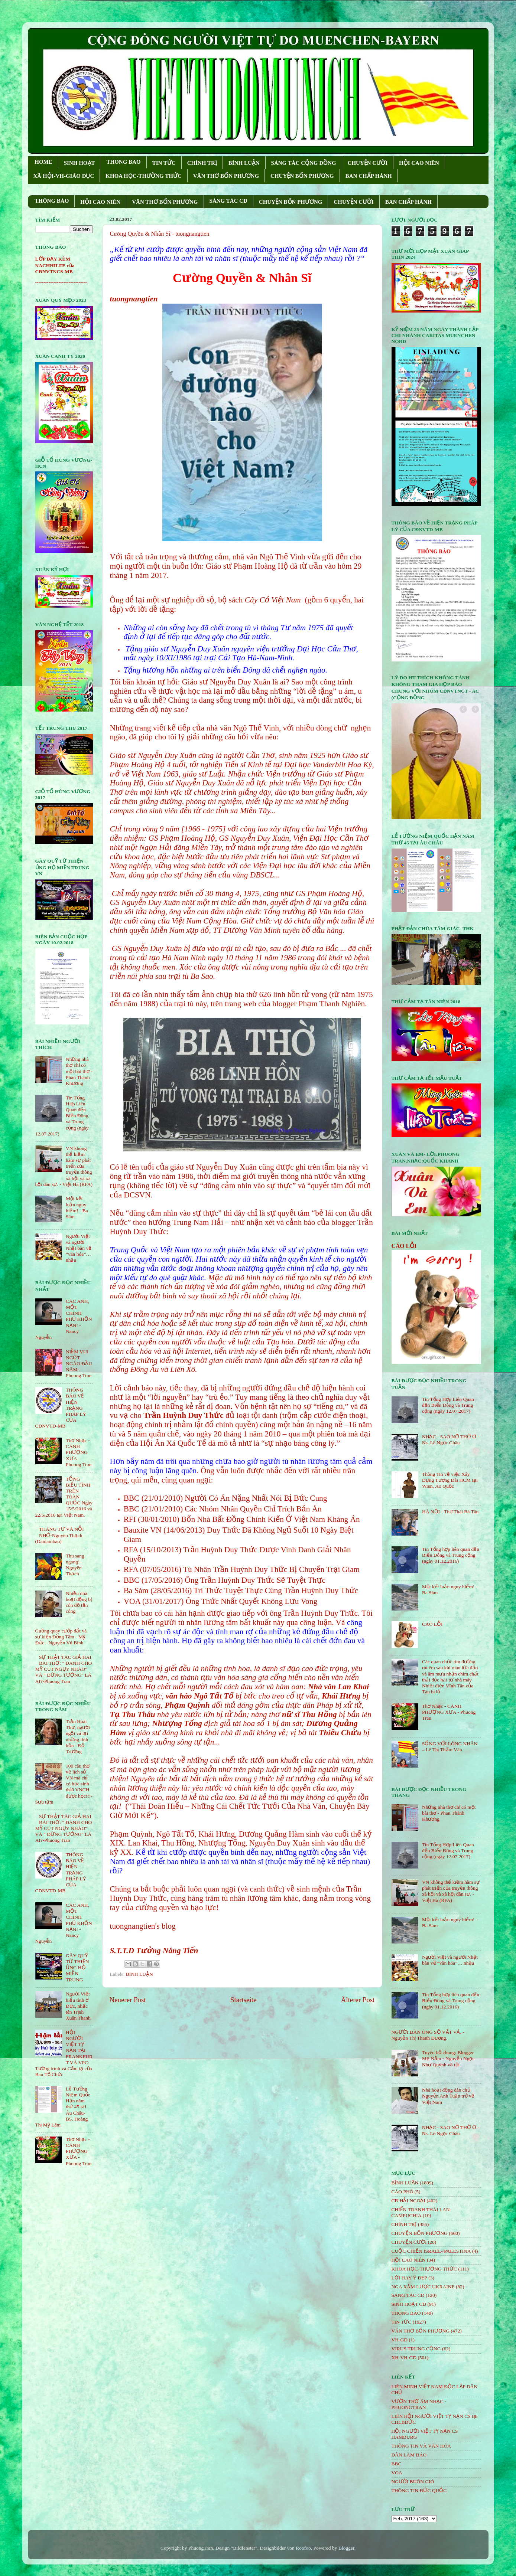 Image resolution: width=516 pixels, height=2576 pixels. What do you see at coordinates (226, 176) in the screenshot?
I see `VĂN THƠ BỐN PHƯƠNG` at bounding box center [226, 176].